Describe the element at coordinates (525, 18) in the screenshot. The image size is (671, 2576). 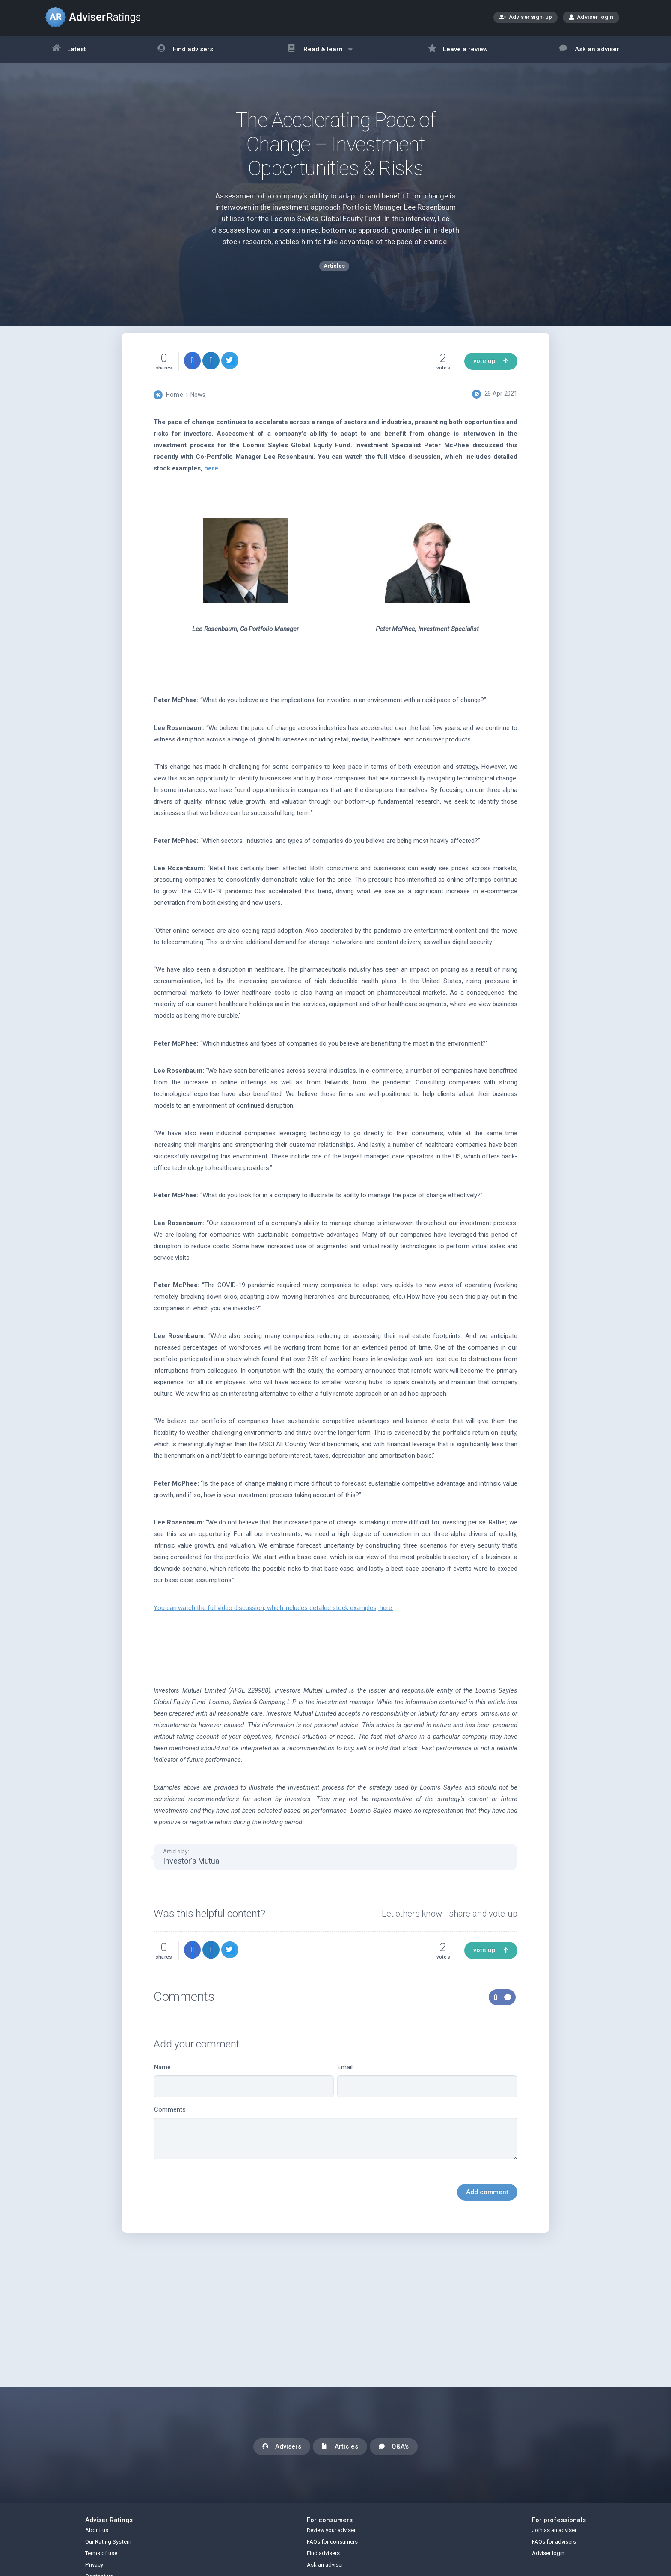
I see `Adviser sign-up` at that location.